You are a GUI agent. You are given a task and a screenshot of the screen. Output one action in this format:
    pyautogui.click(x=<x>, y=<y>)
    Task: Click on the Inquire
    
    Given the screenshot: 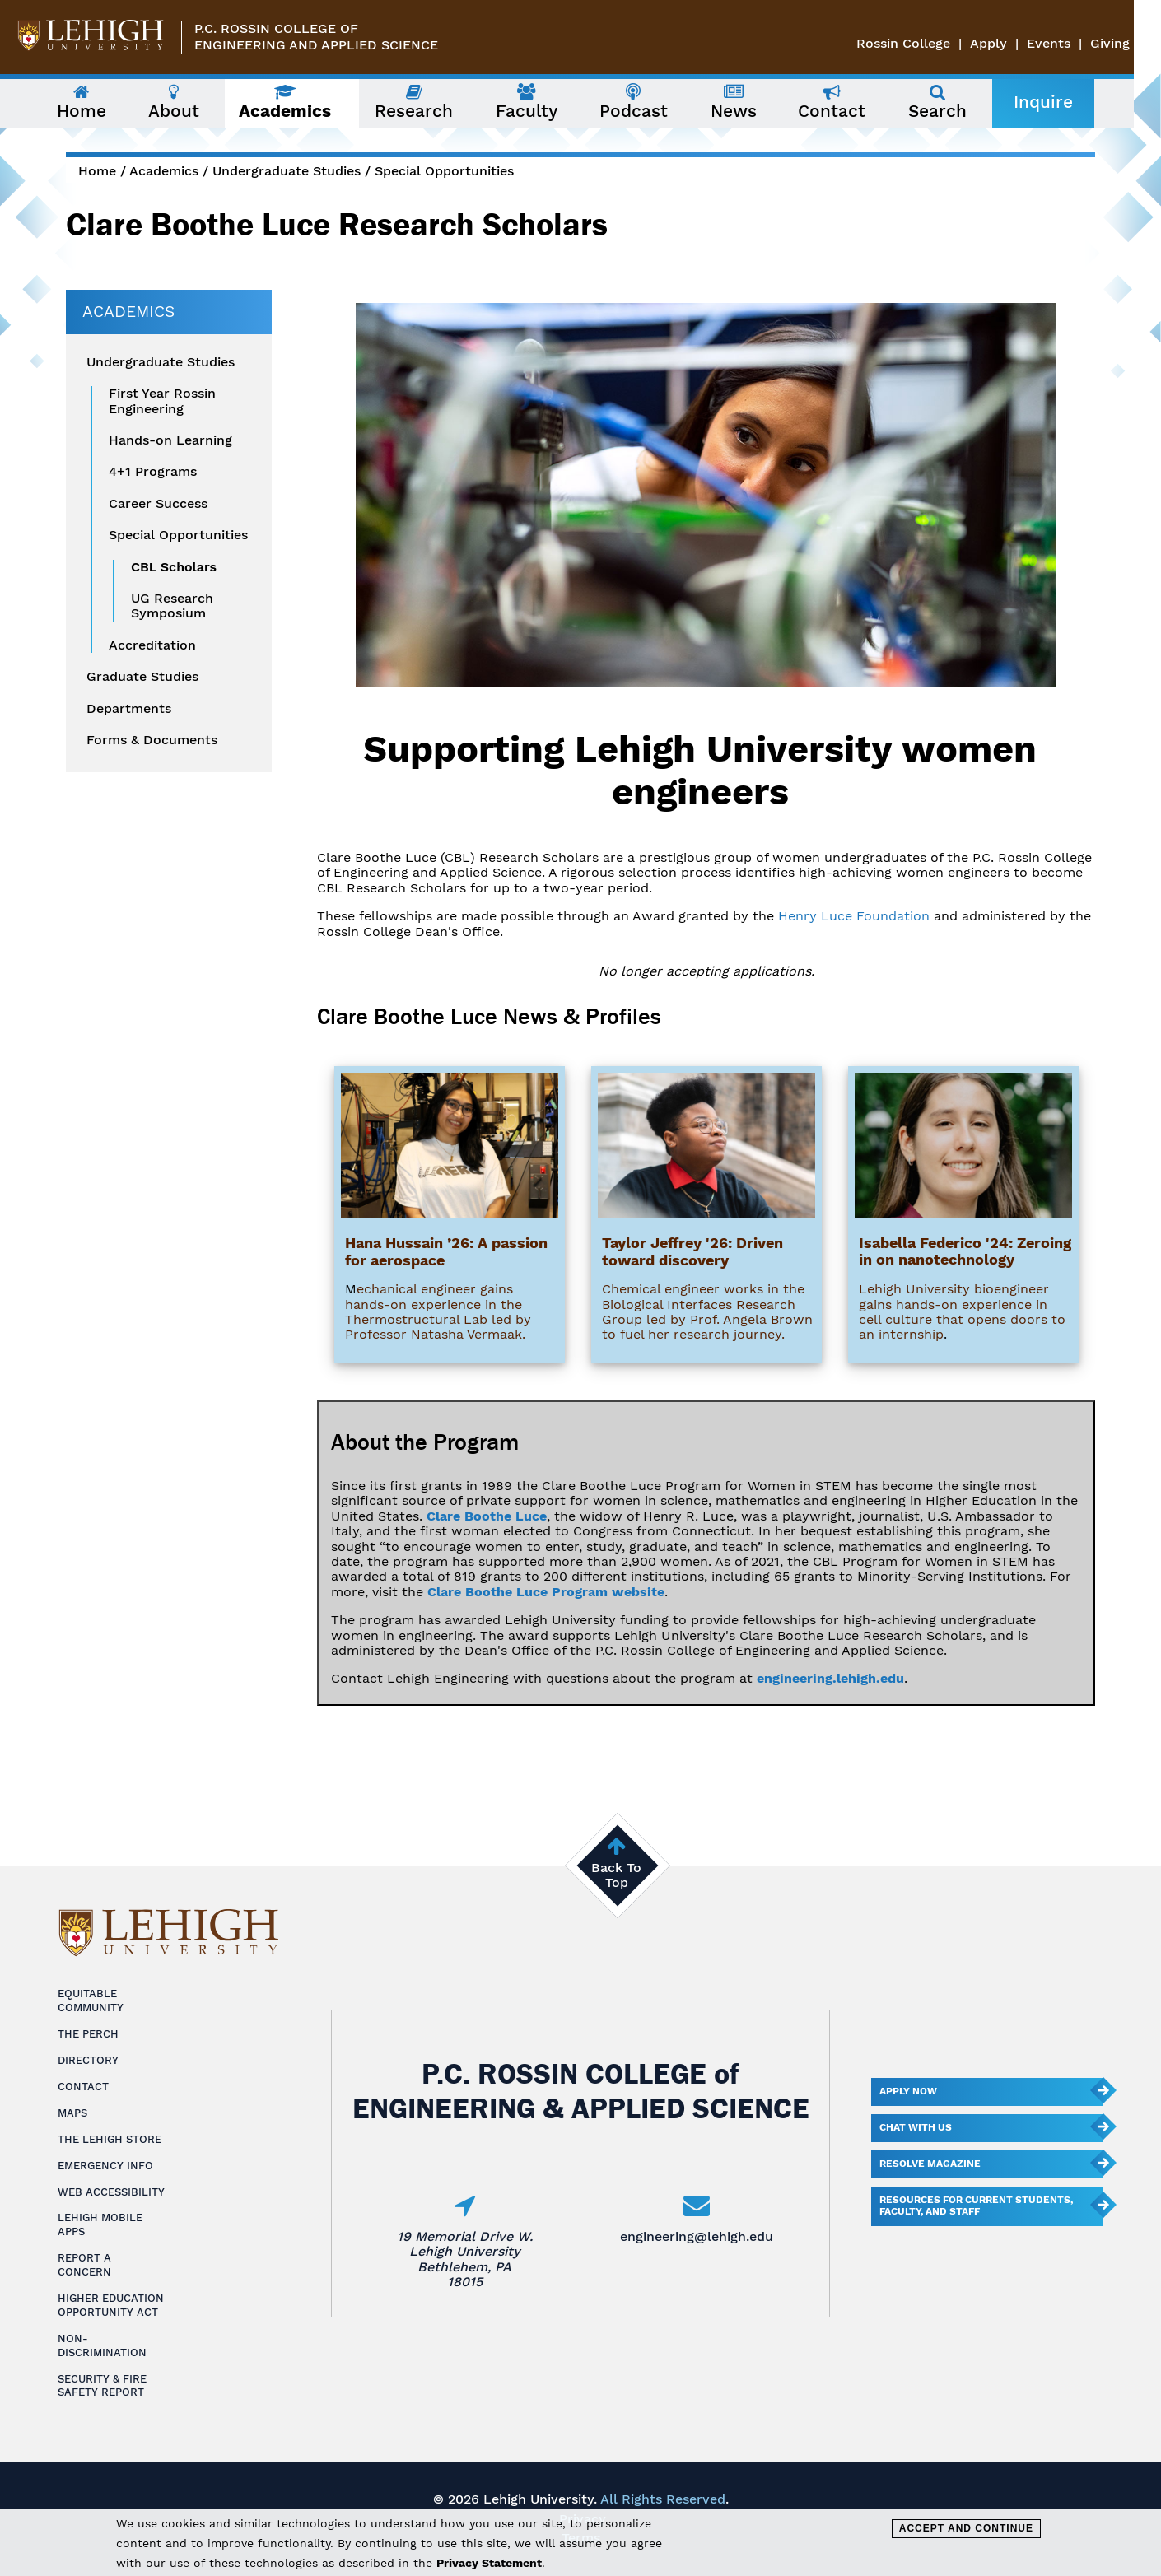 What is the action you would take?
    pyautogui.click(x=1056, y=102)
    